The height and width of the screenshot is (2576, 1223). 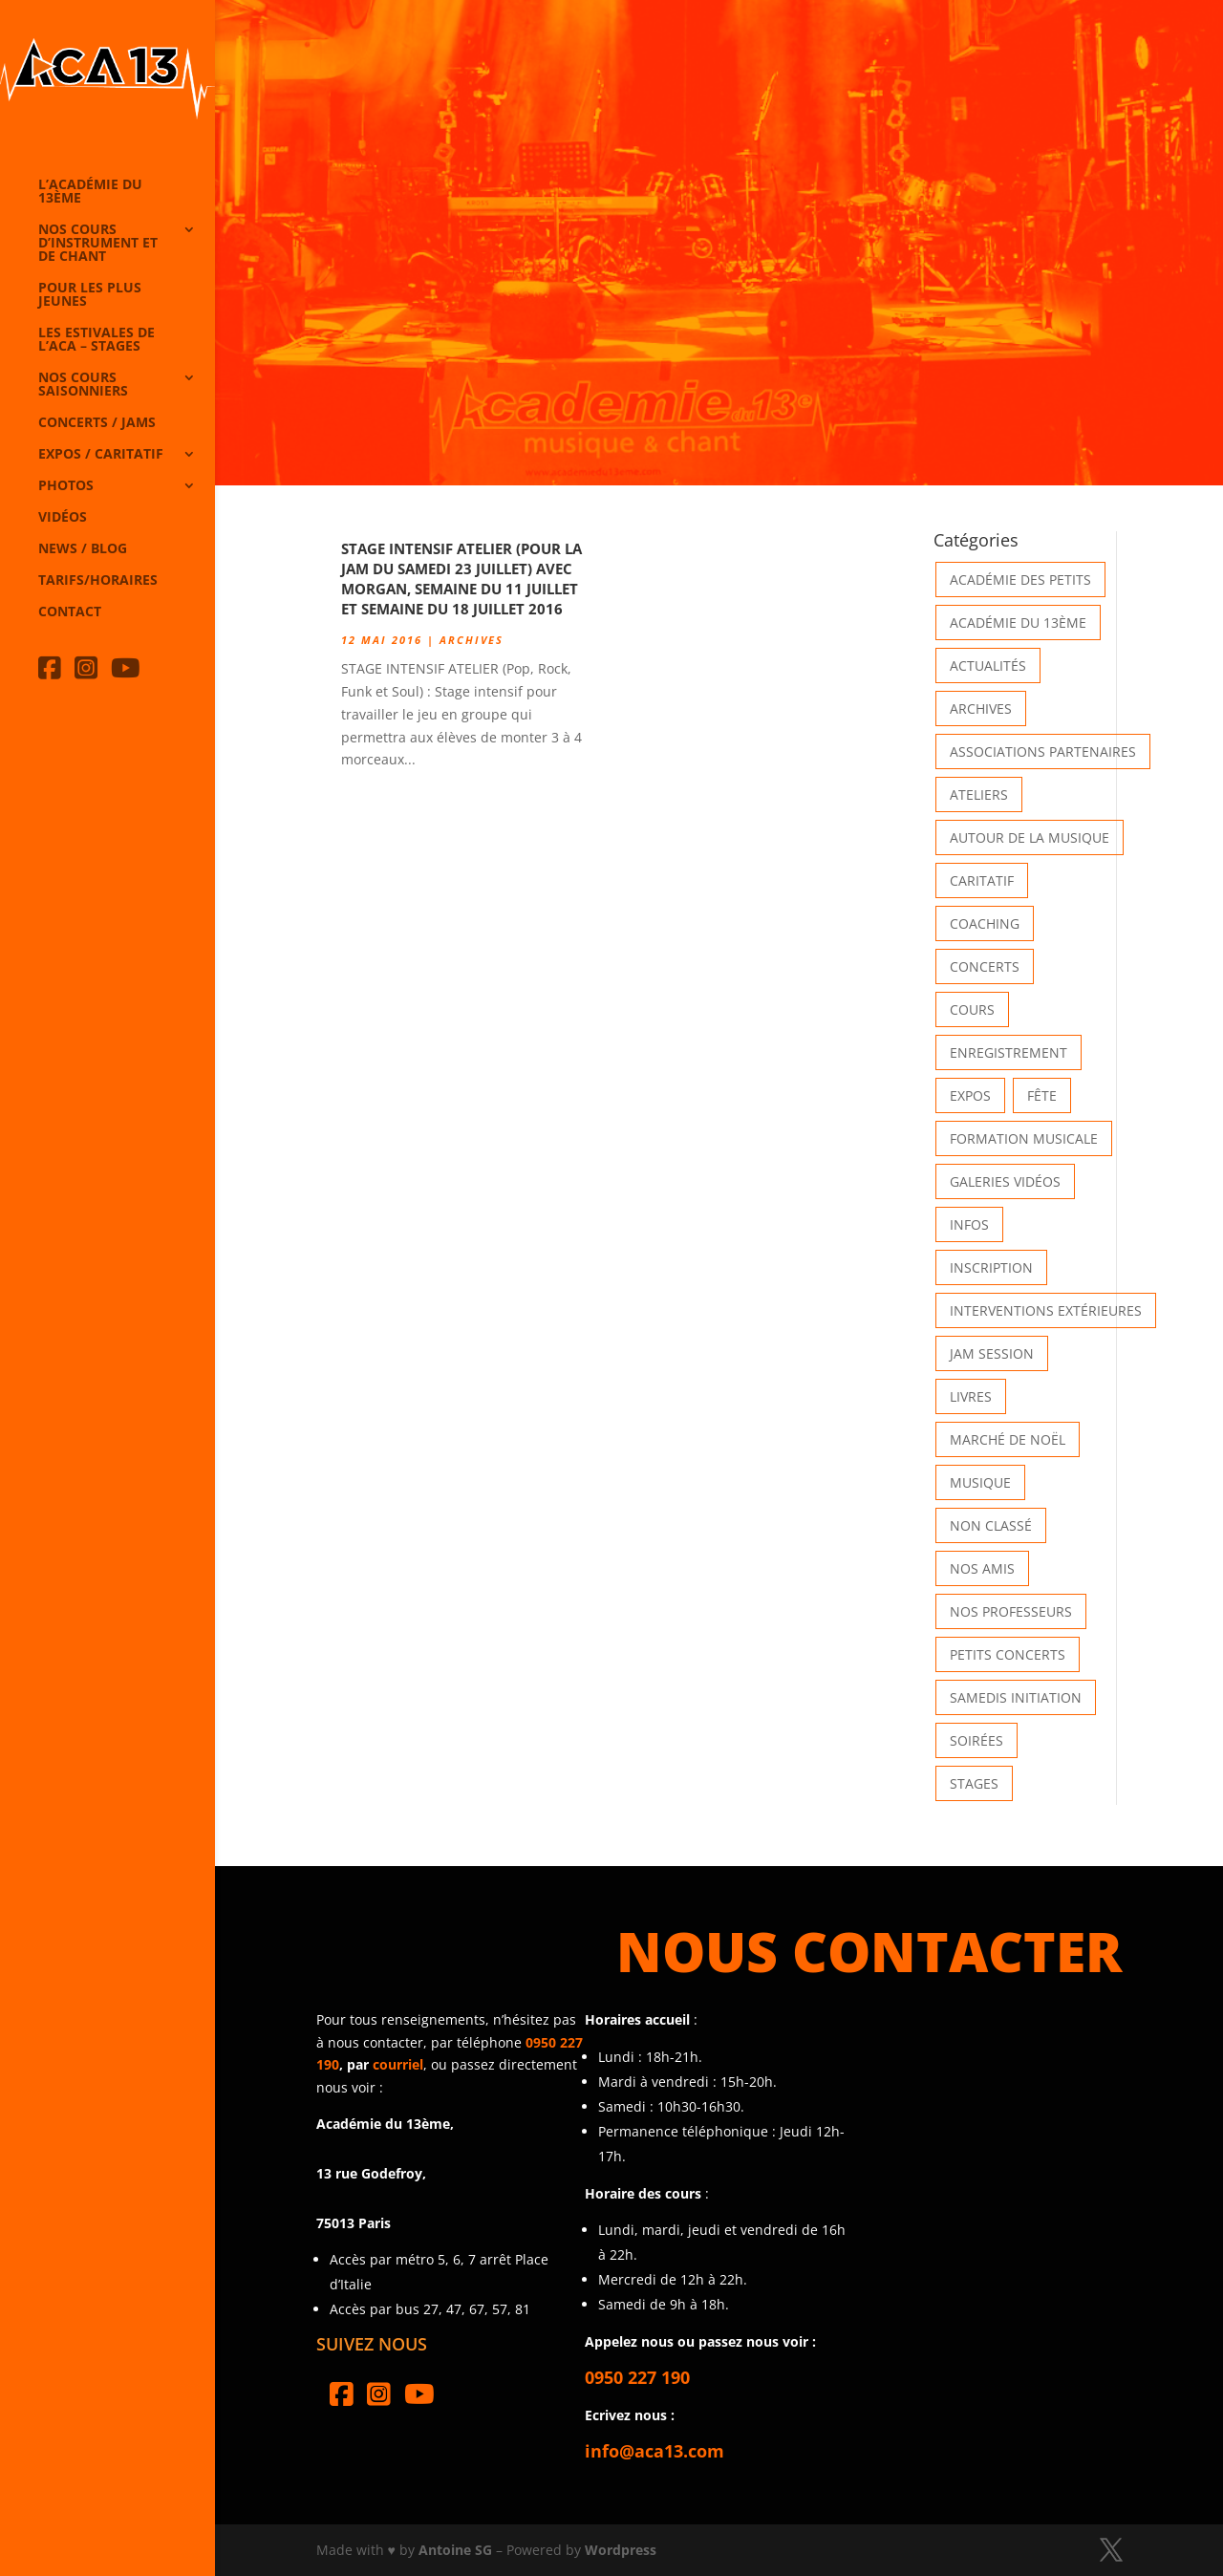 What do you see at coordinates (979, 794) in the screenshot?
I see `Ateliers` at bounding box center [979, 794].